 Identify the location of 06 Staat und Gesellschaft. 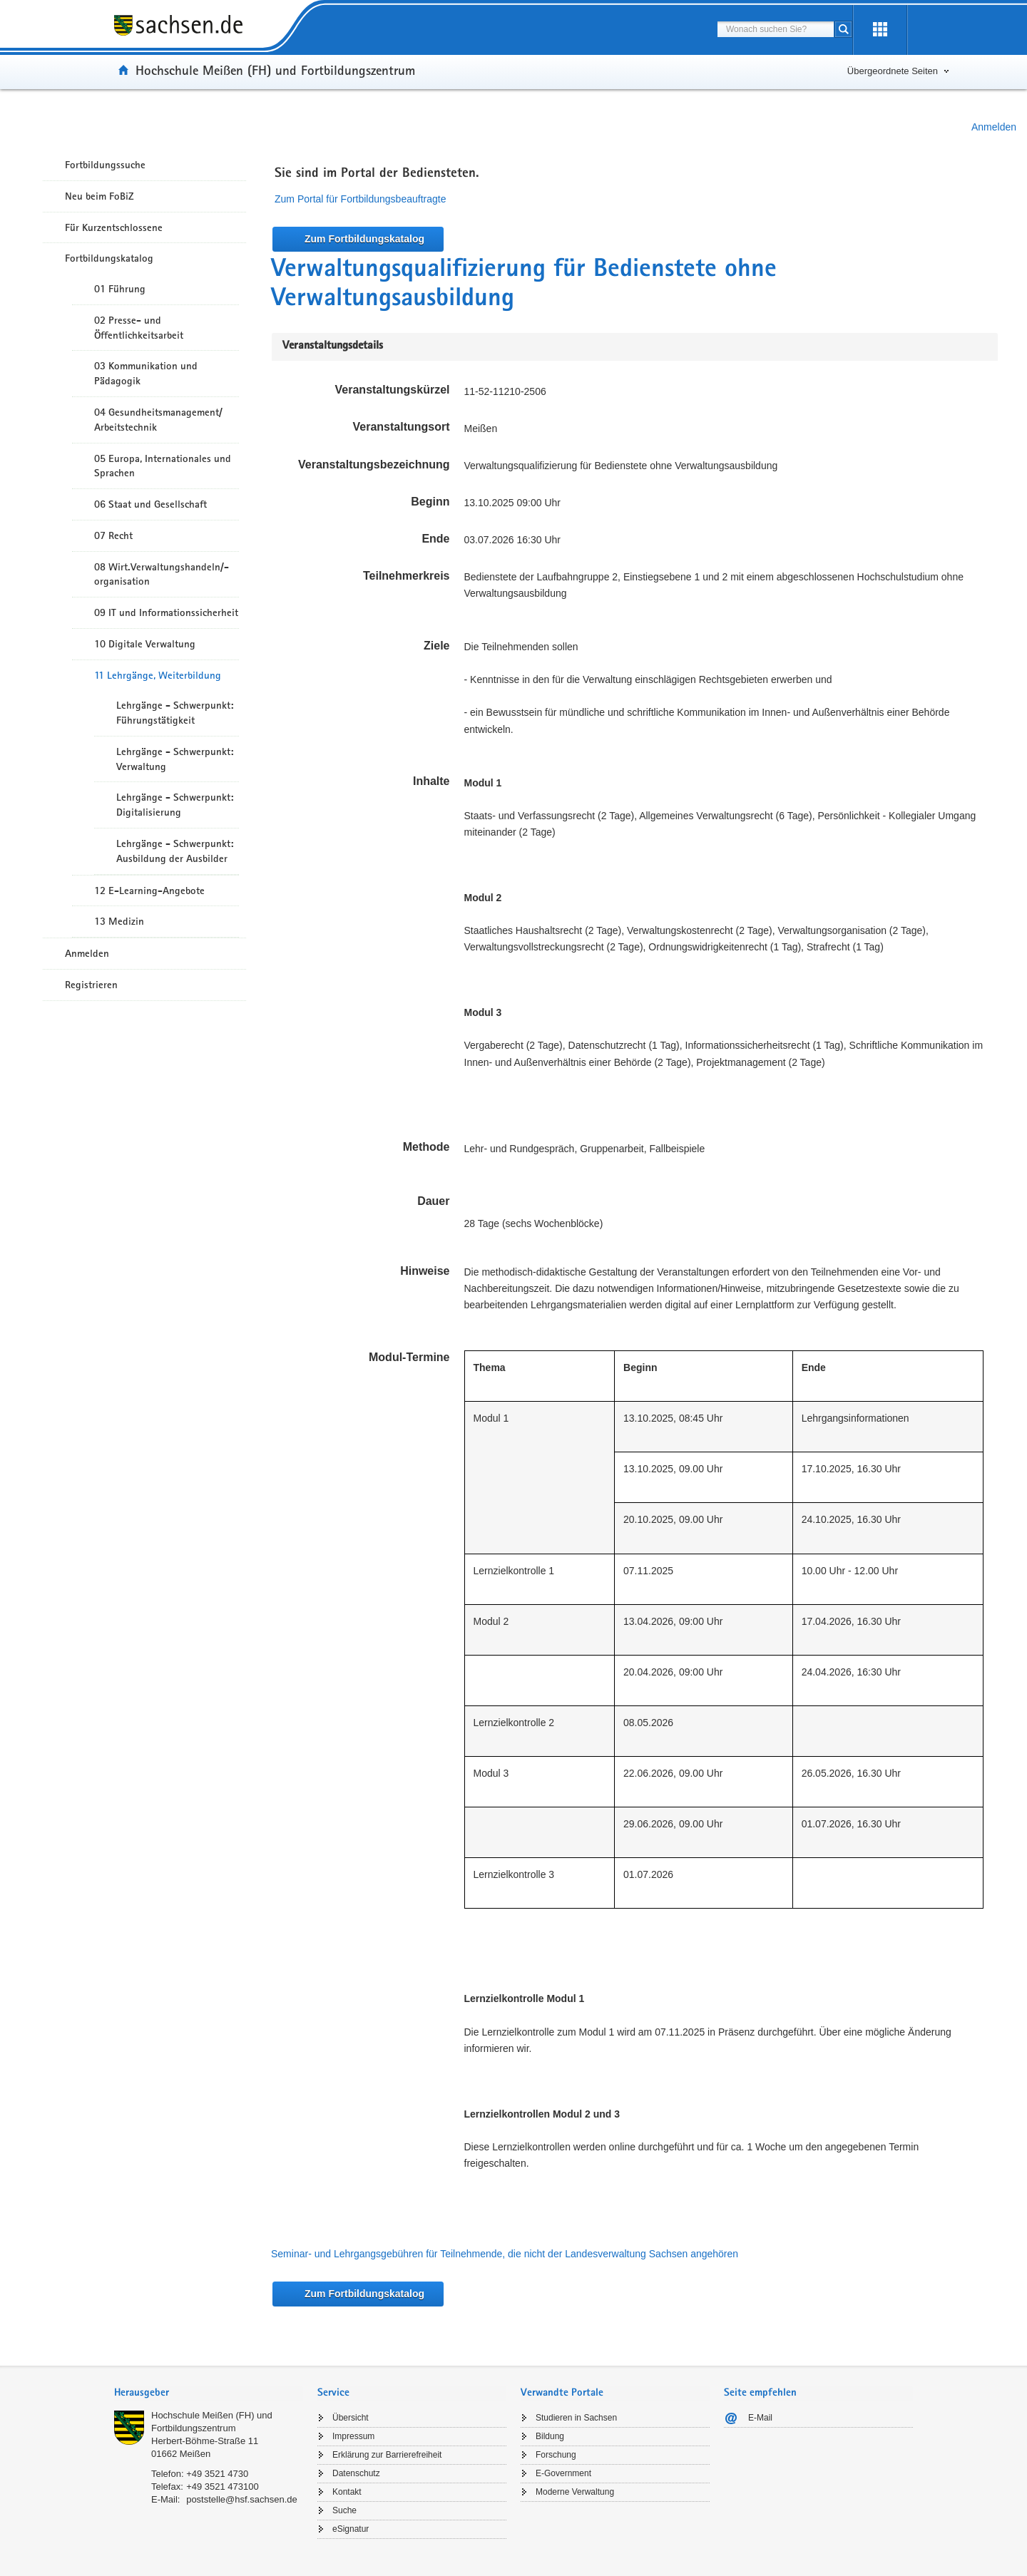
(150, 504).